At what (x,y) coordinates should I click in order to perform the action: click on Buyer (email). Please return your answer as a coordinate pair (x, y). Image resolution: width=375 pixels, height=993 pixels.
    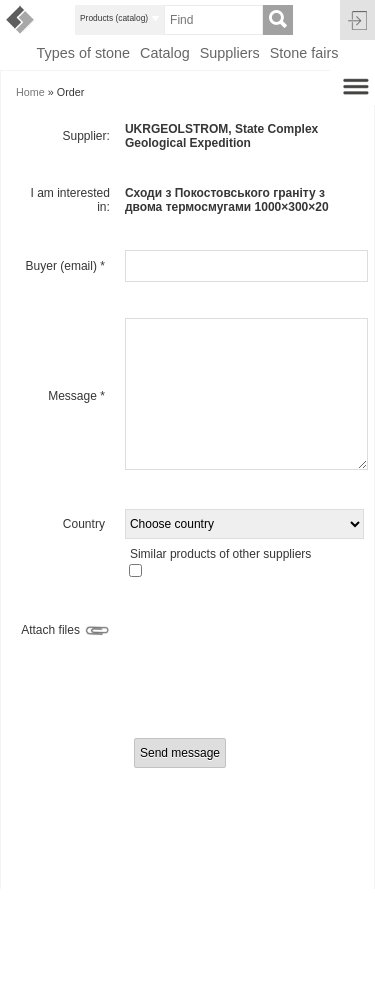
    Looking at the image, I should click on (65, 266).